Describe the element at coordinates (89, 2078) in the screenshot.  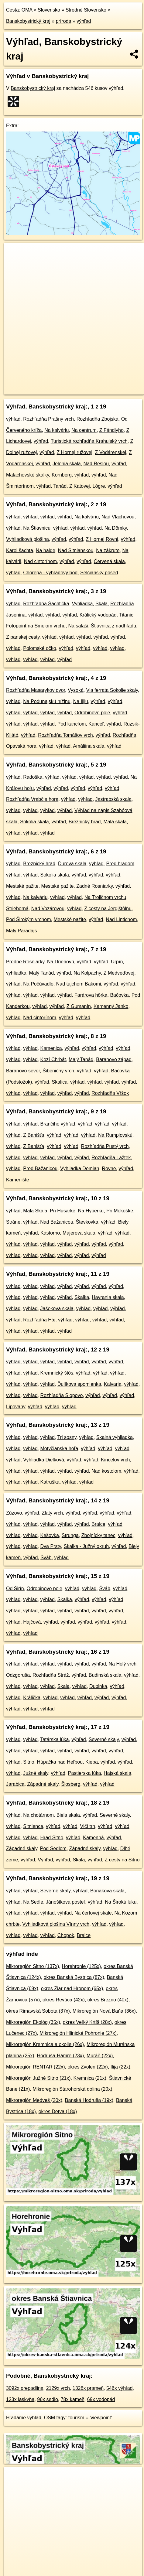
I see `Kremnica (21x)` at that location.